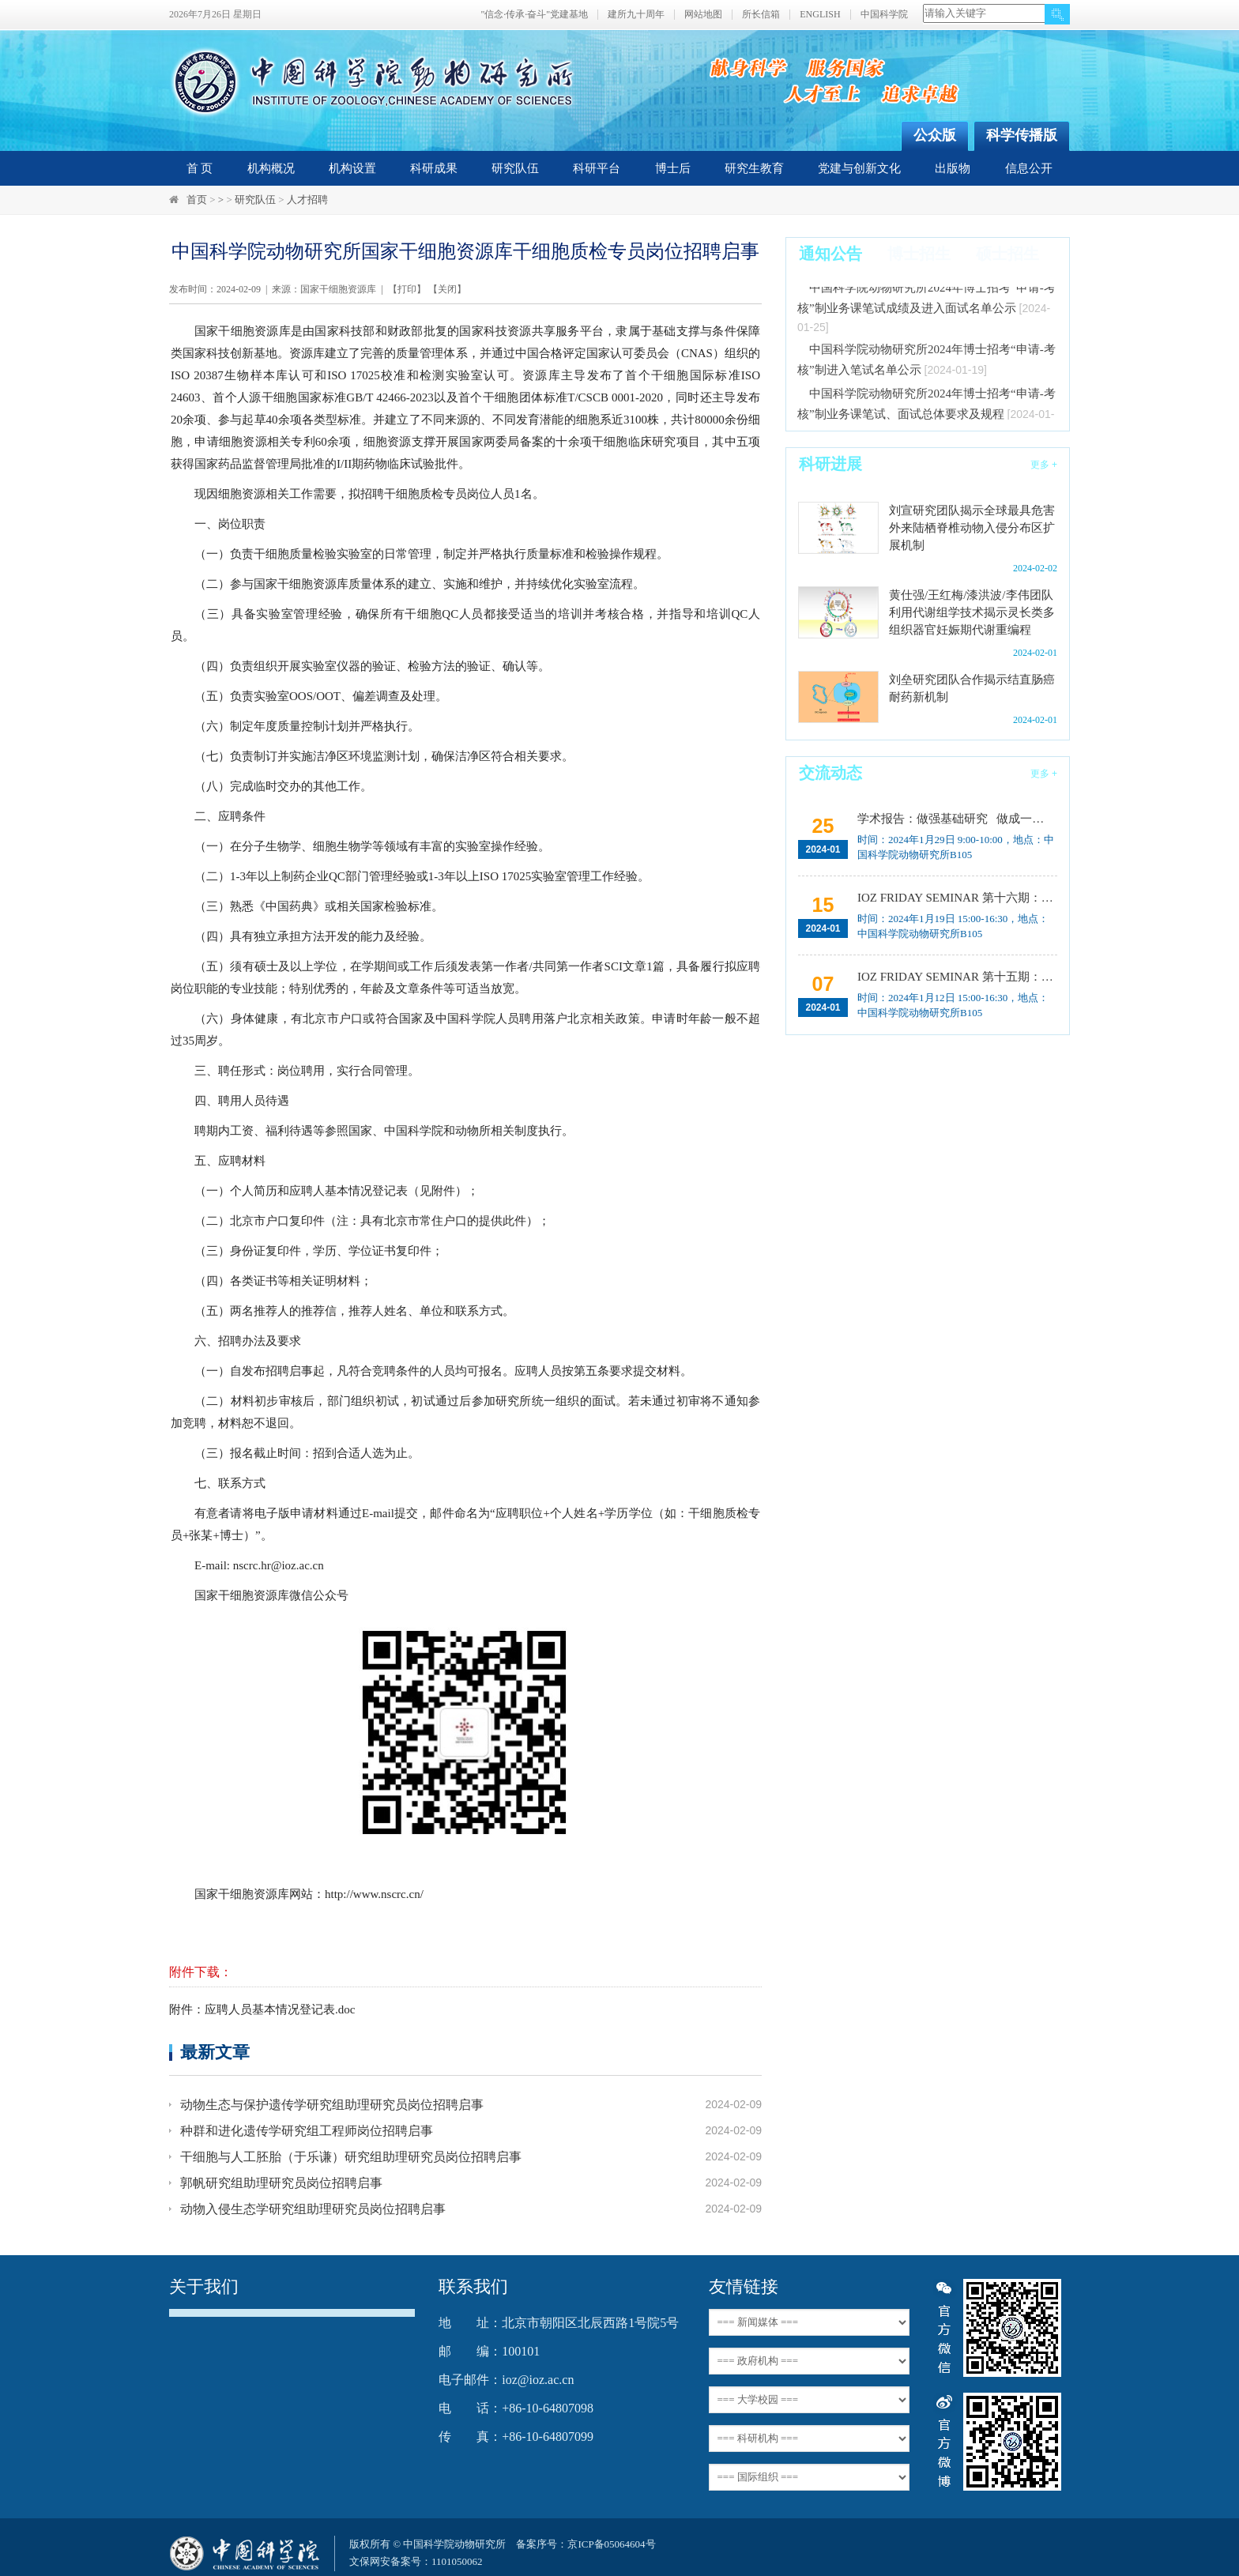 This screenshot has height=2576, width=1239. What do you see at coordinates (830, 253) in the screenshot?
I see `通知公告` at bounding box center [830, 253].